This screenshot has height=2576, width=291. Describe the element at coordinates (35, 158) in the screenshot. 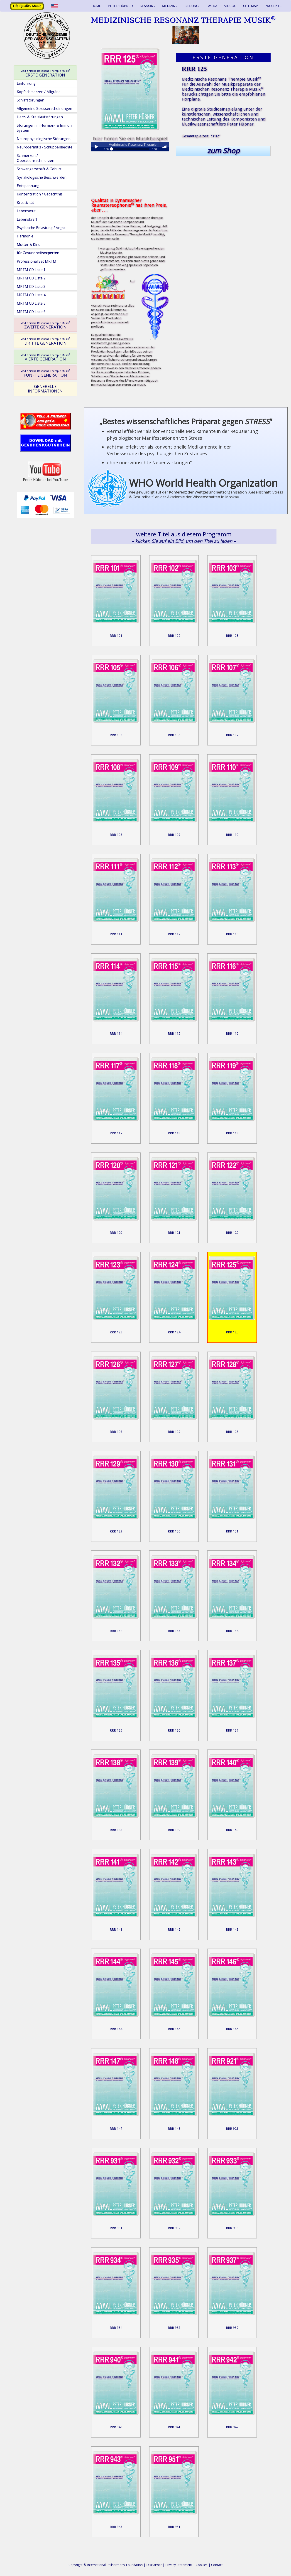

I see `Schmerzen / Operationsschmerzen` at that location.